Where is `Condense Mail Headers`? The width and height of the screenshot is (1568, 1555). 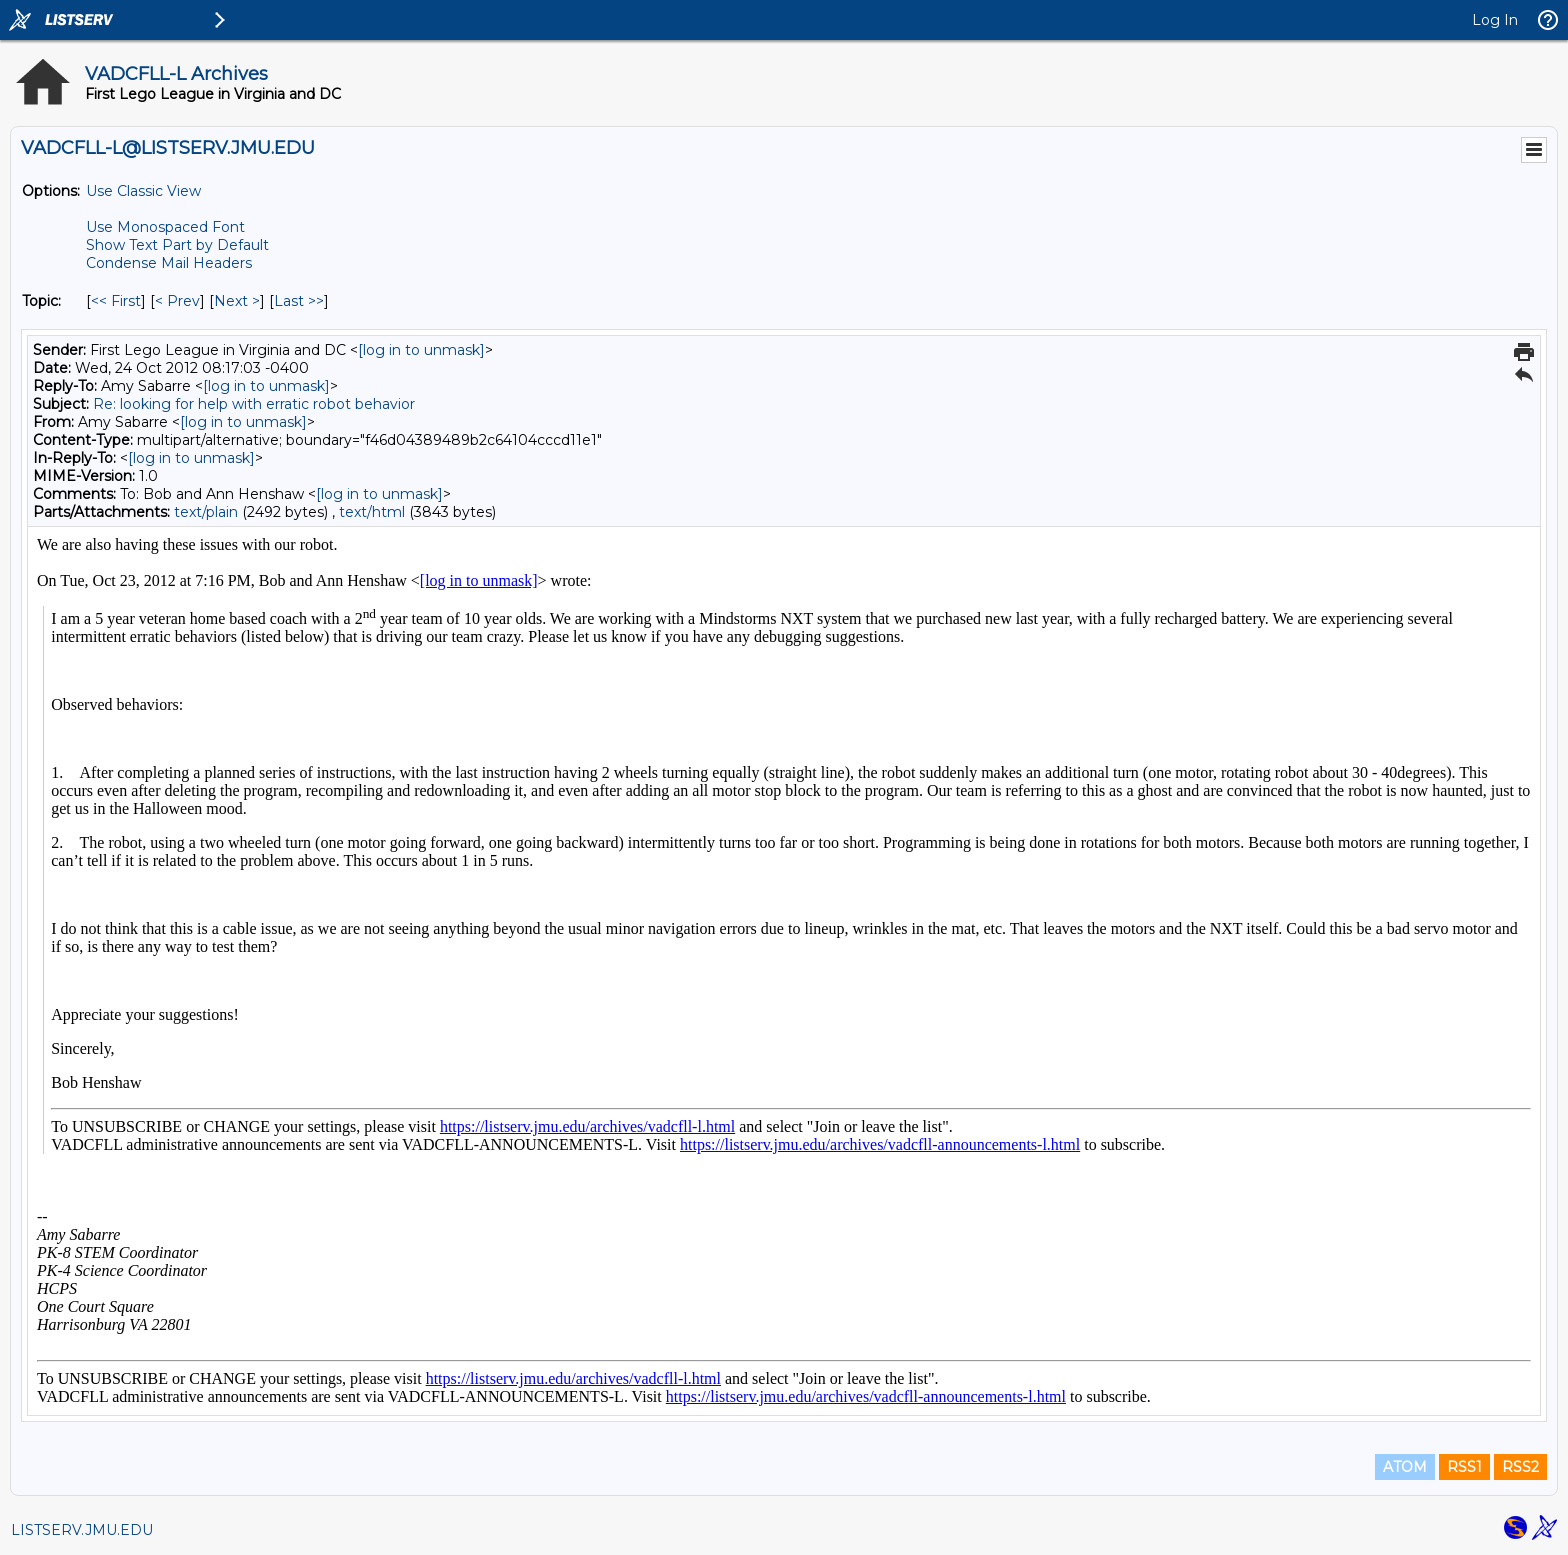 Condense Mail Headers is located at coordinates (169, 263).